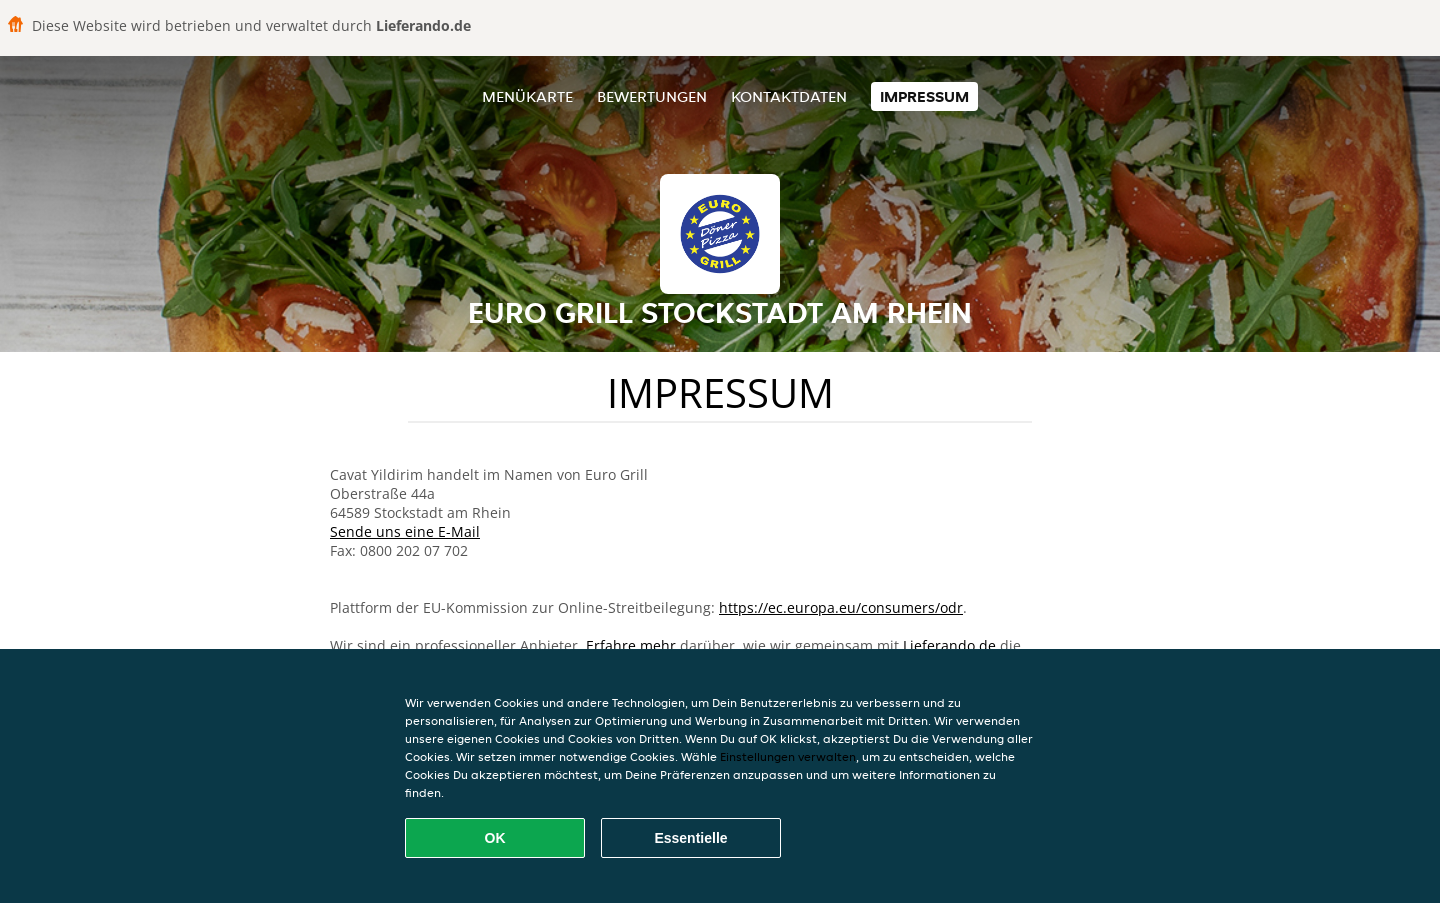 This screenshot has height=903, width=1440. Describe the element at coordinates (405, 531) in the screenshot. I see `Sende uns eine E-Mail` at that location.